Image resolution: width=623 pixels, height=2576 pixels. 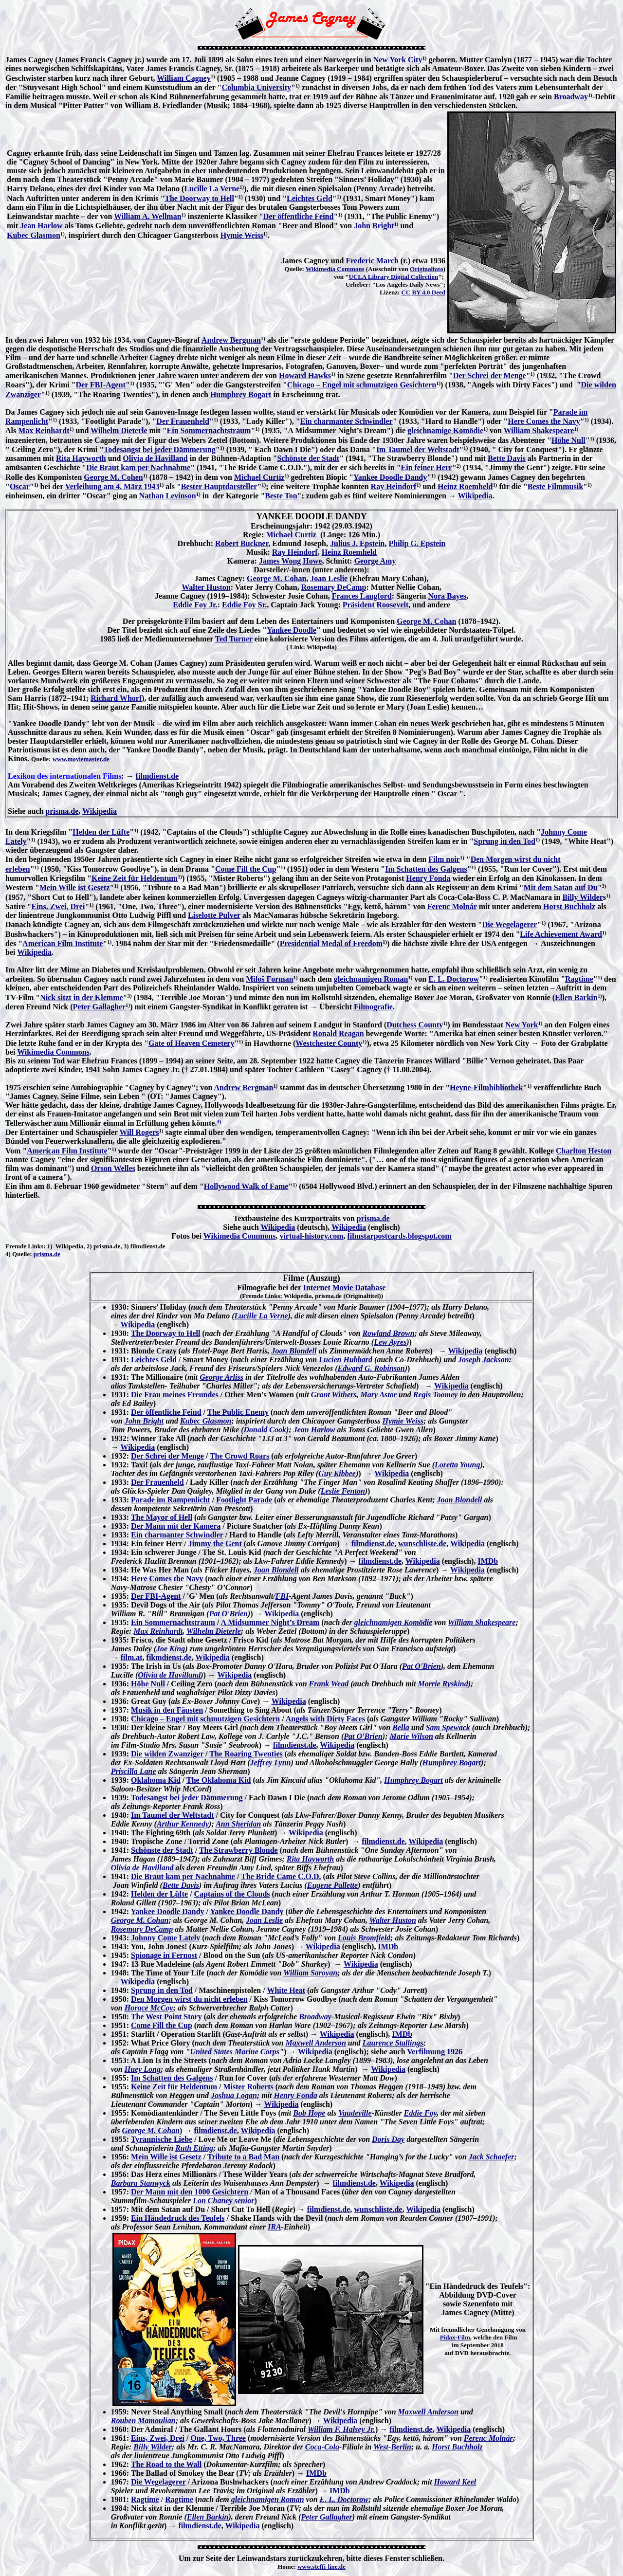 I want to click on Rowland Brown, so click(x=388, y=1333).